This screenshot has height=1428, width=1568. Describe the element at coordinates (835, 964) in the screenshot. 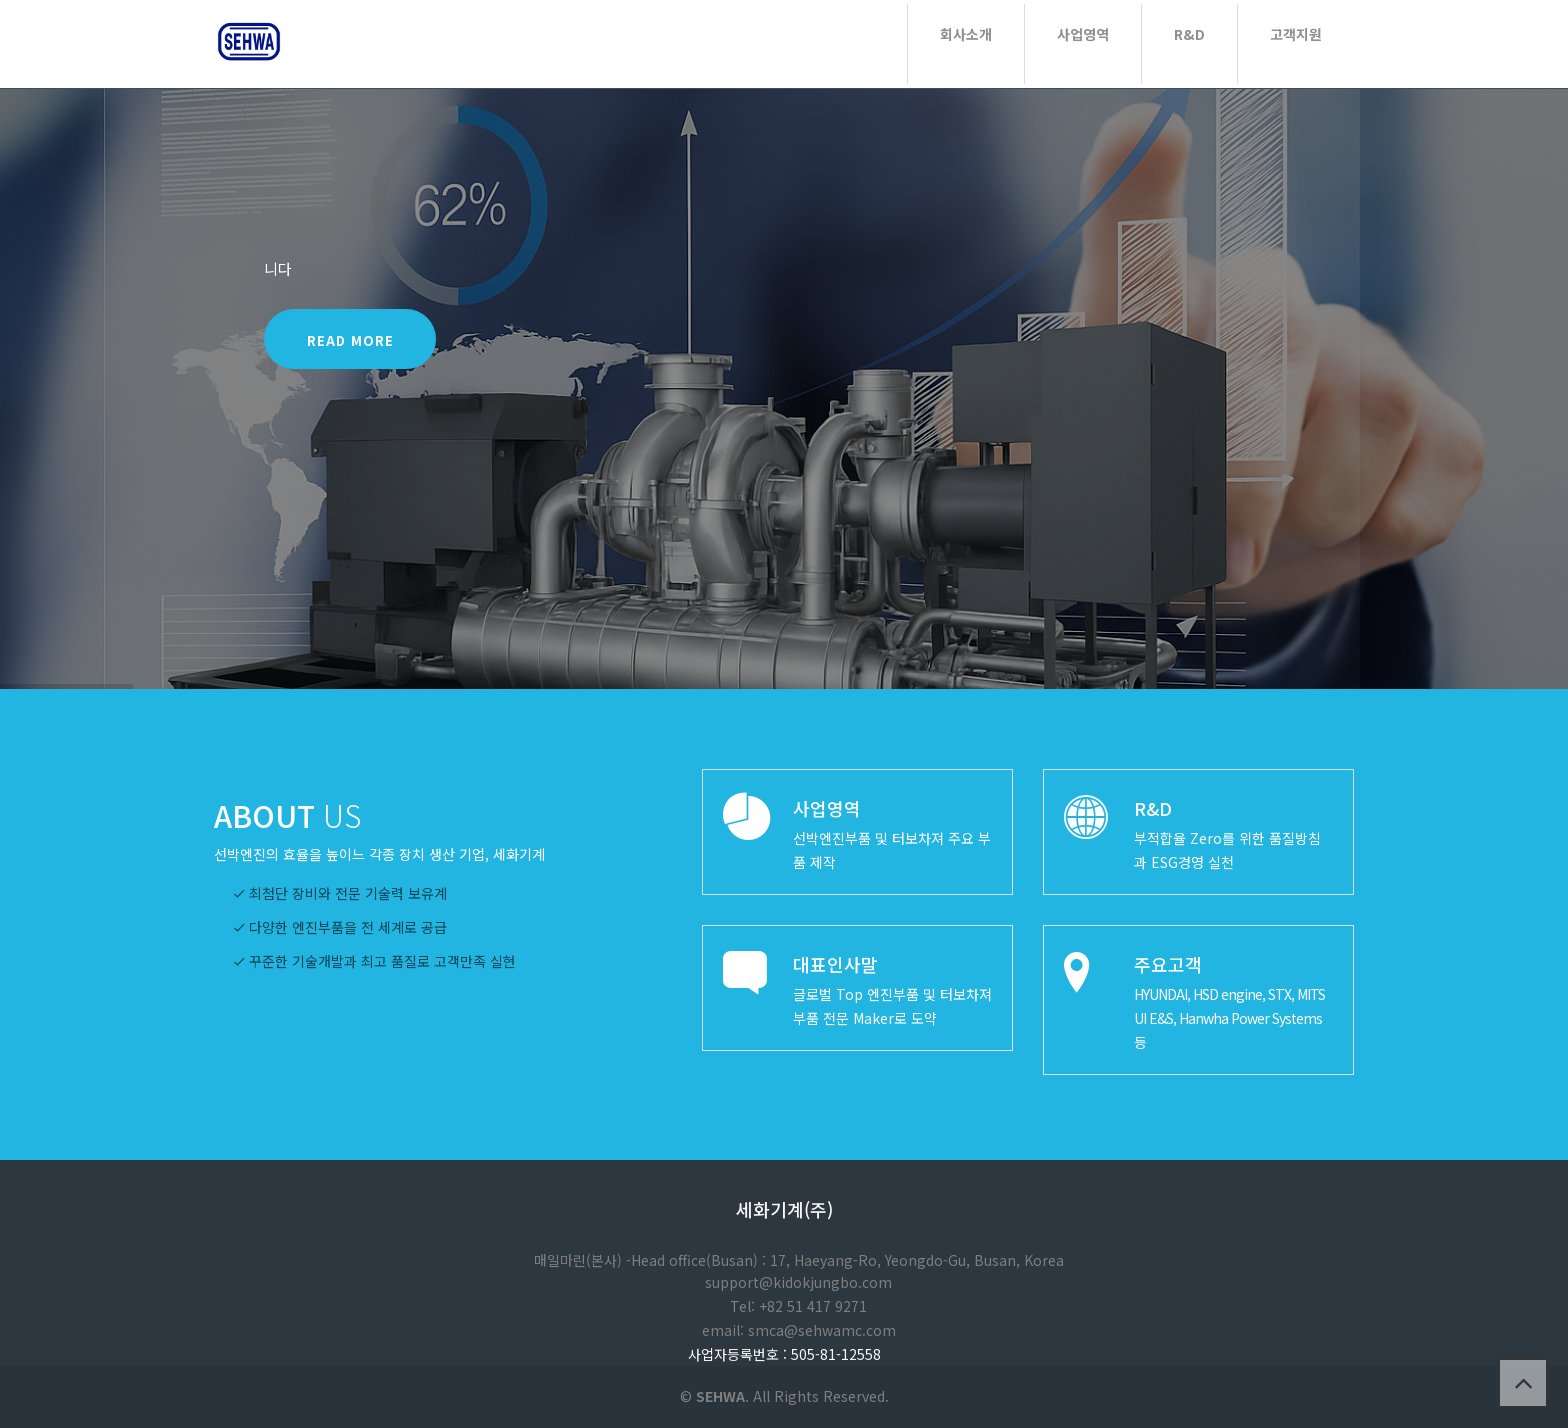

I see `대표인사말` at that location.